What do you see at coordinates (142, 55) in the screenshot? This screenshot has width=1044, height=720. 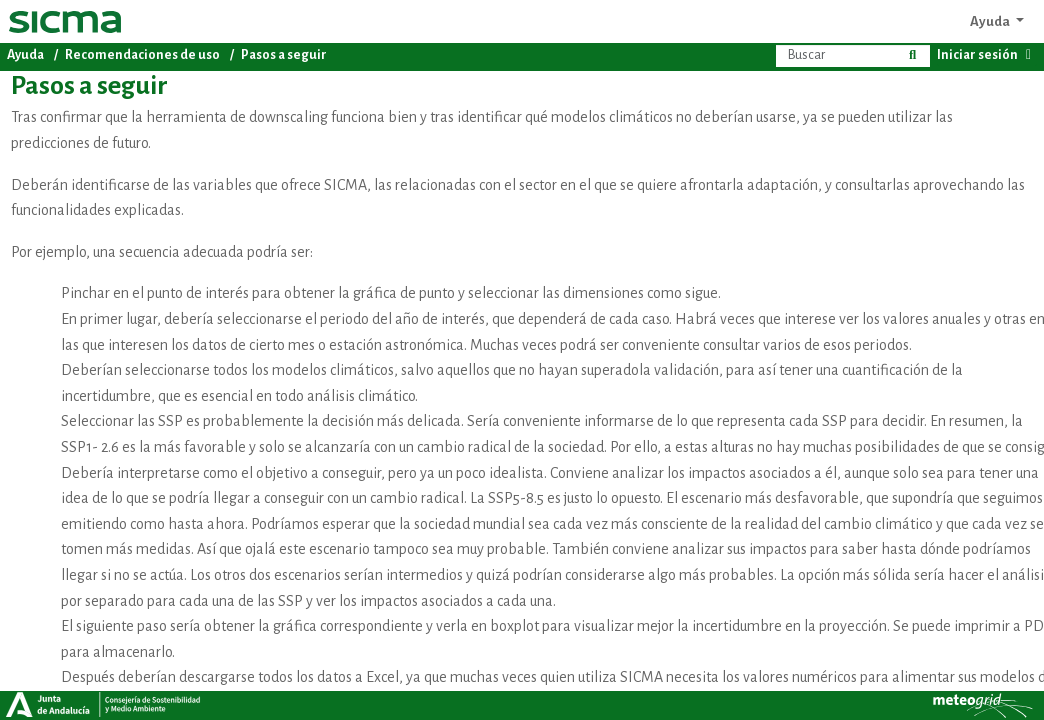 I see `Recomendaciones de uso` at bounding box center [142, 55].